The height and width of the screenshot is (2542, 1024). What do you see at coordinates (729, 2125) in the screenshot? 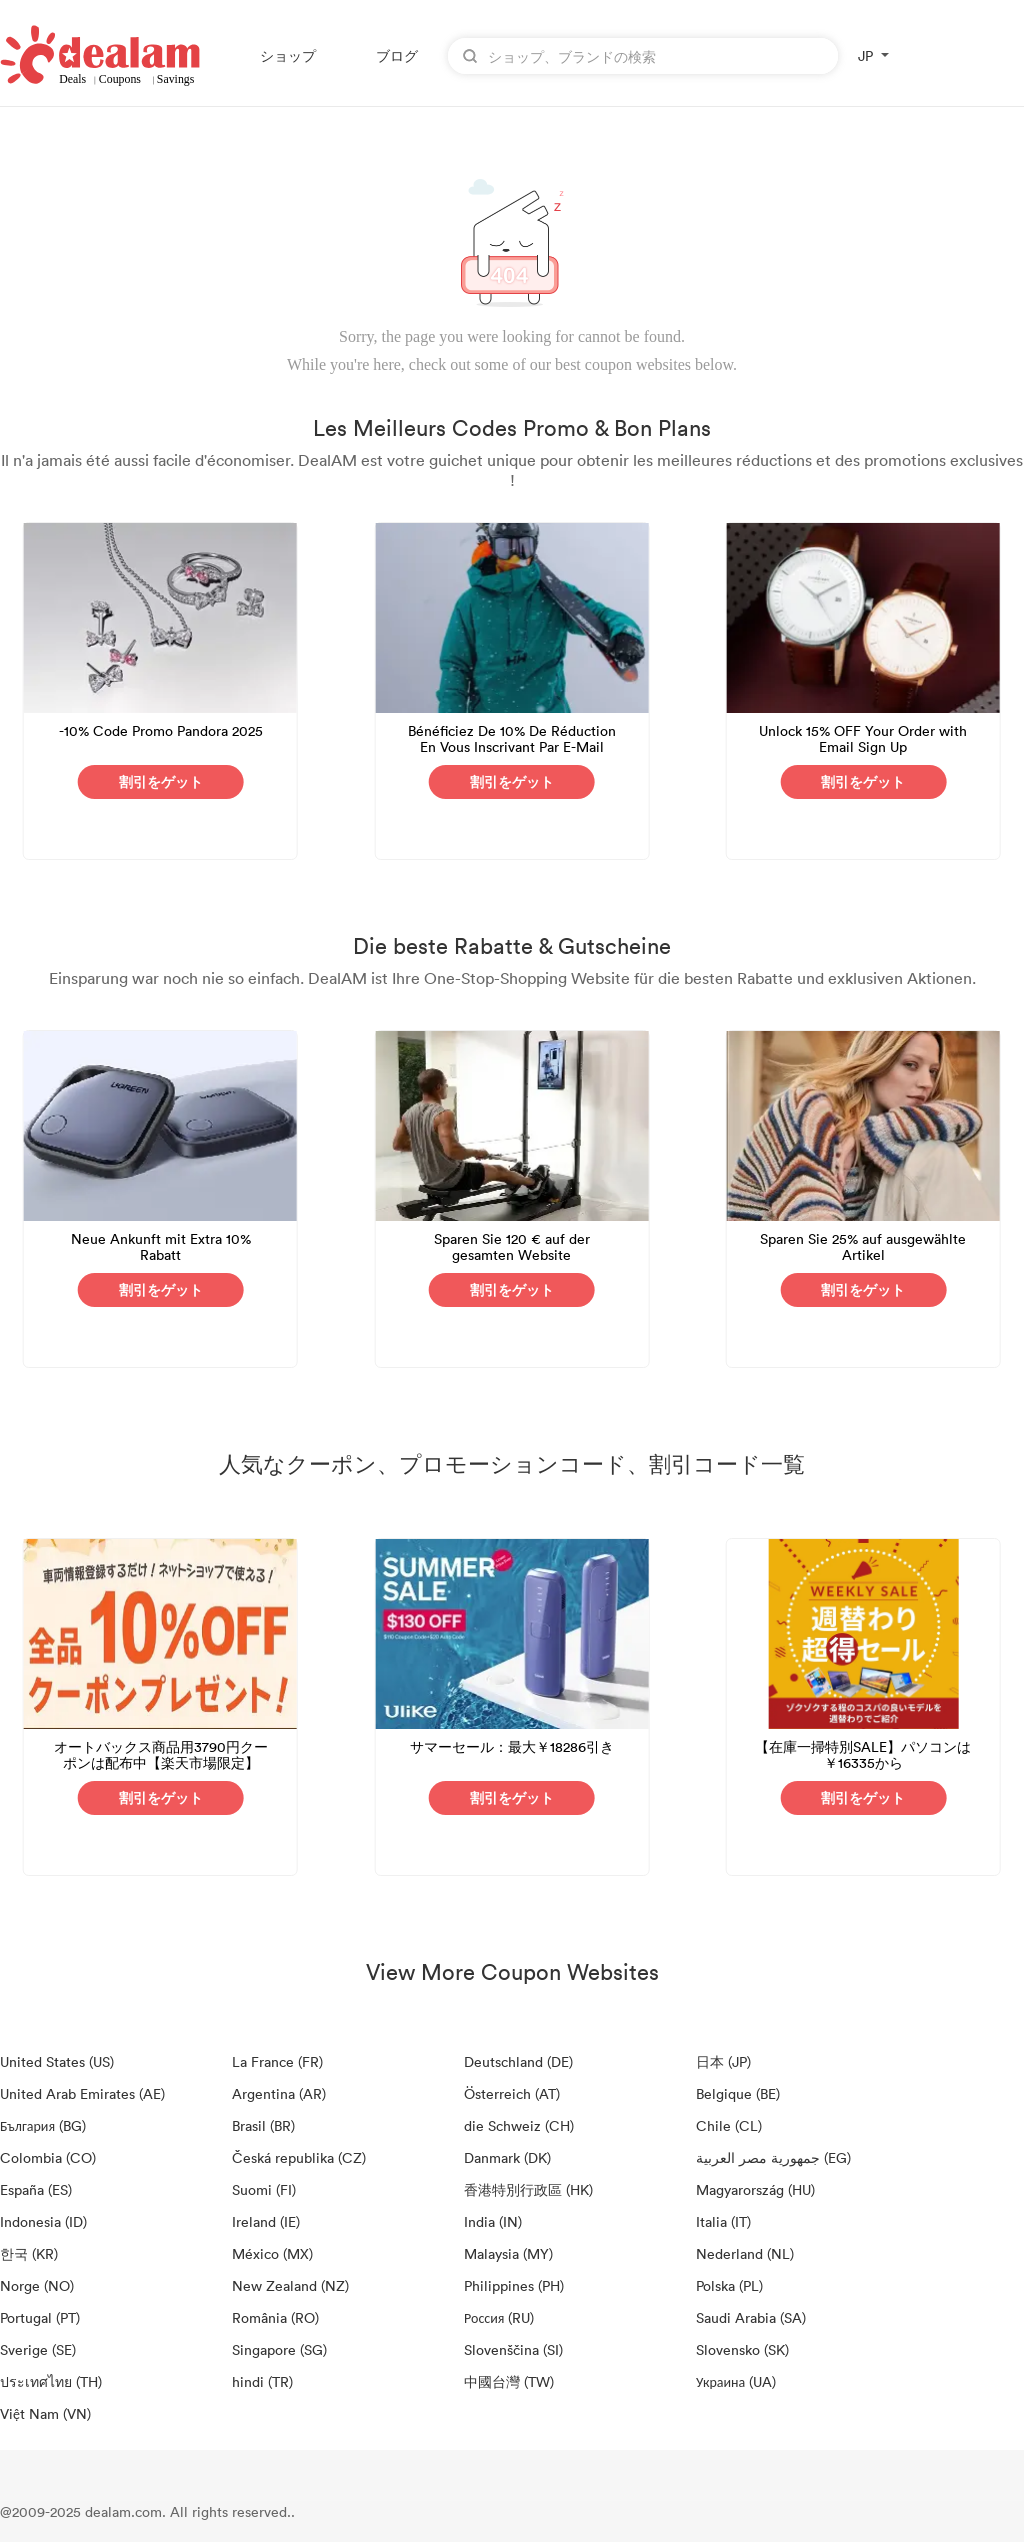
I see `Chile (CL)` at bounding box center [729, 2125].